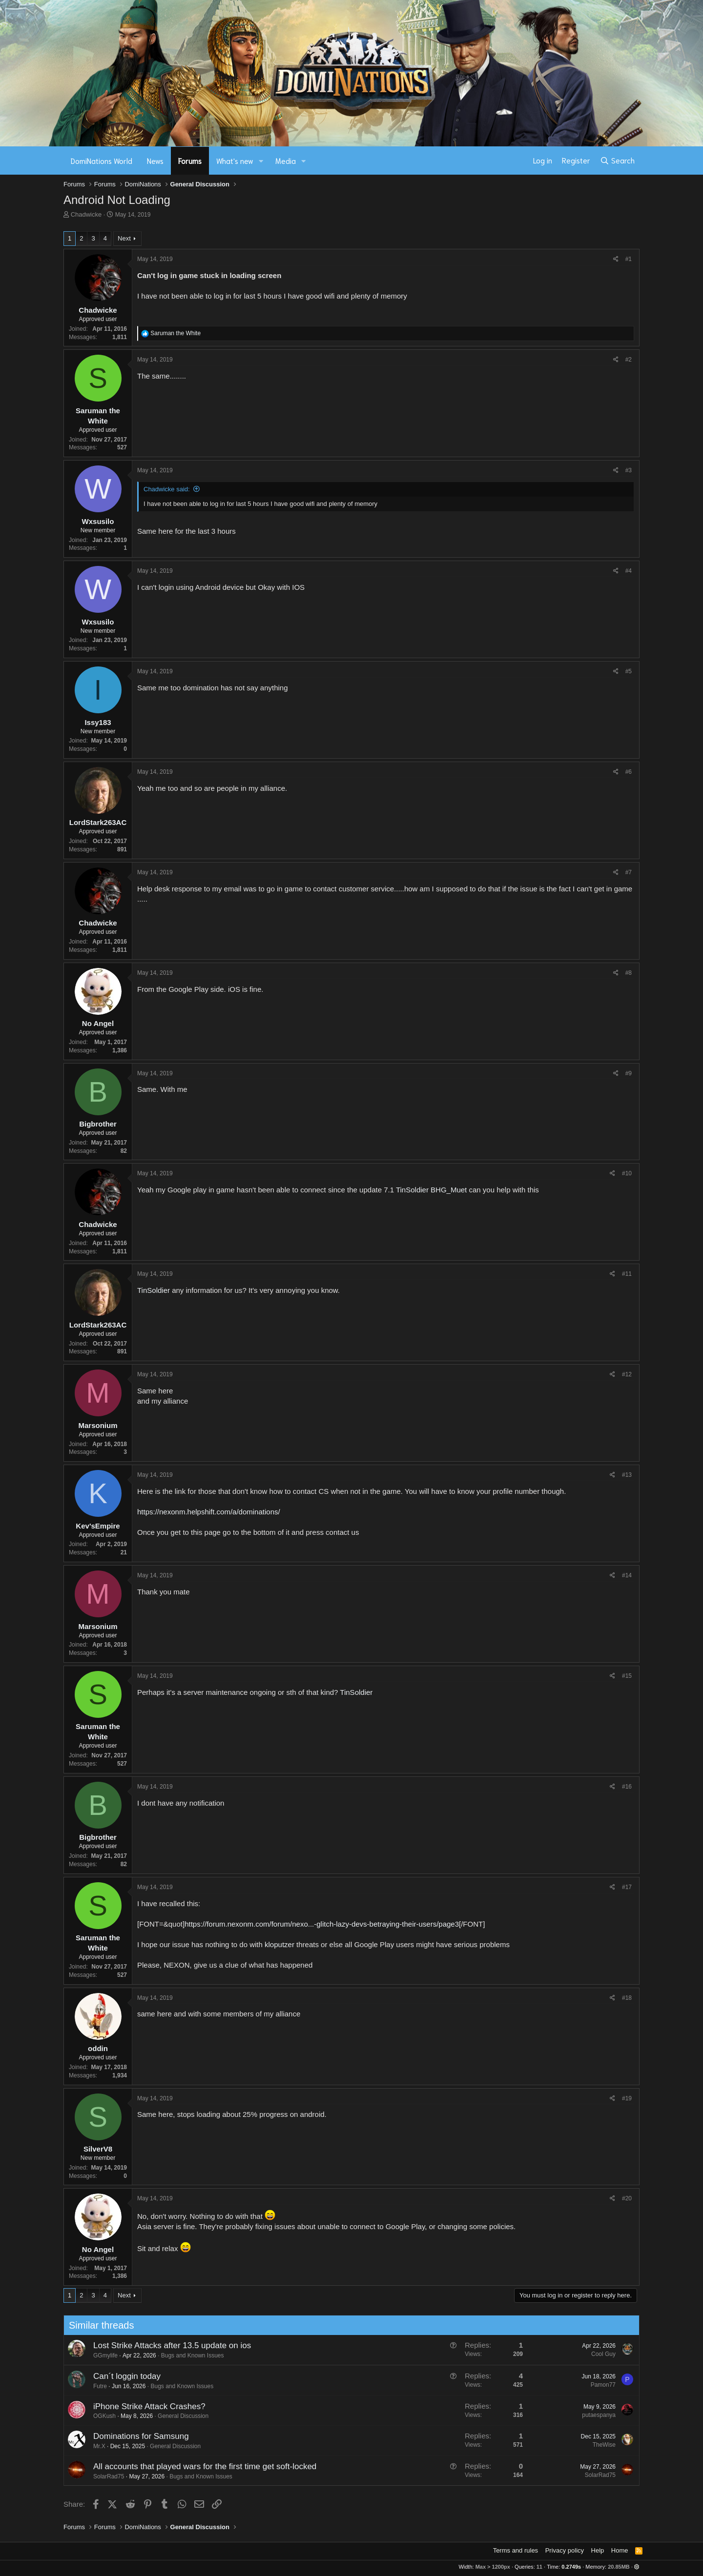  I want to click on [Search], so click(617, 160).